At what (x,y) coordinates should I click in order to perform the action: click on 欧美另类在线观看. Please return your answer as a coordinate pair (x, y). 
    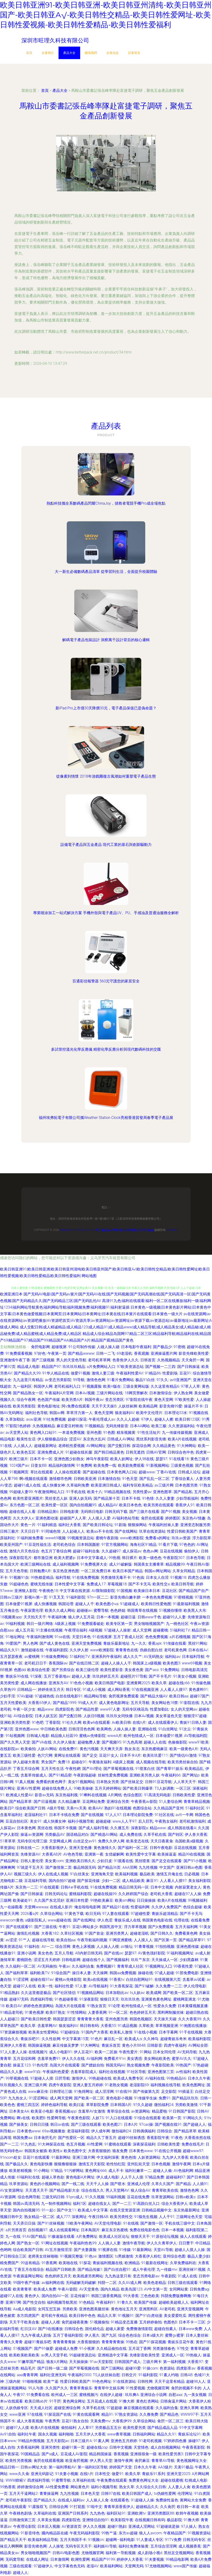
    Looking at the image, I should click on (159, 1505).